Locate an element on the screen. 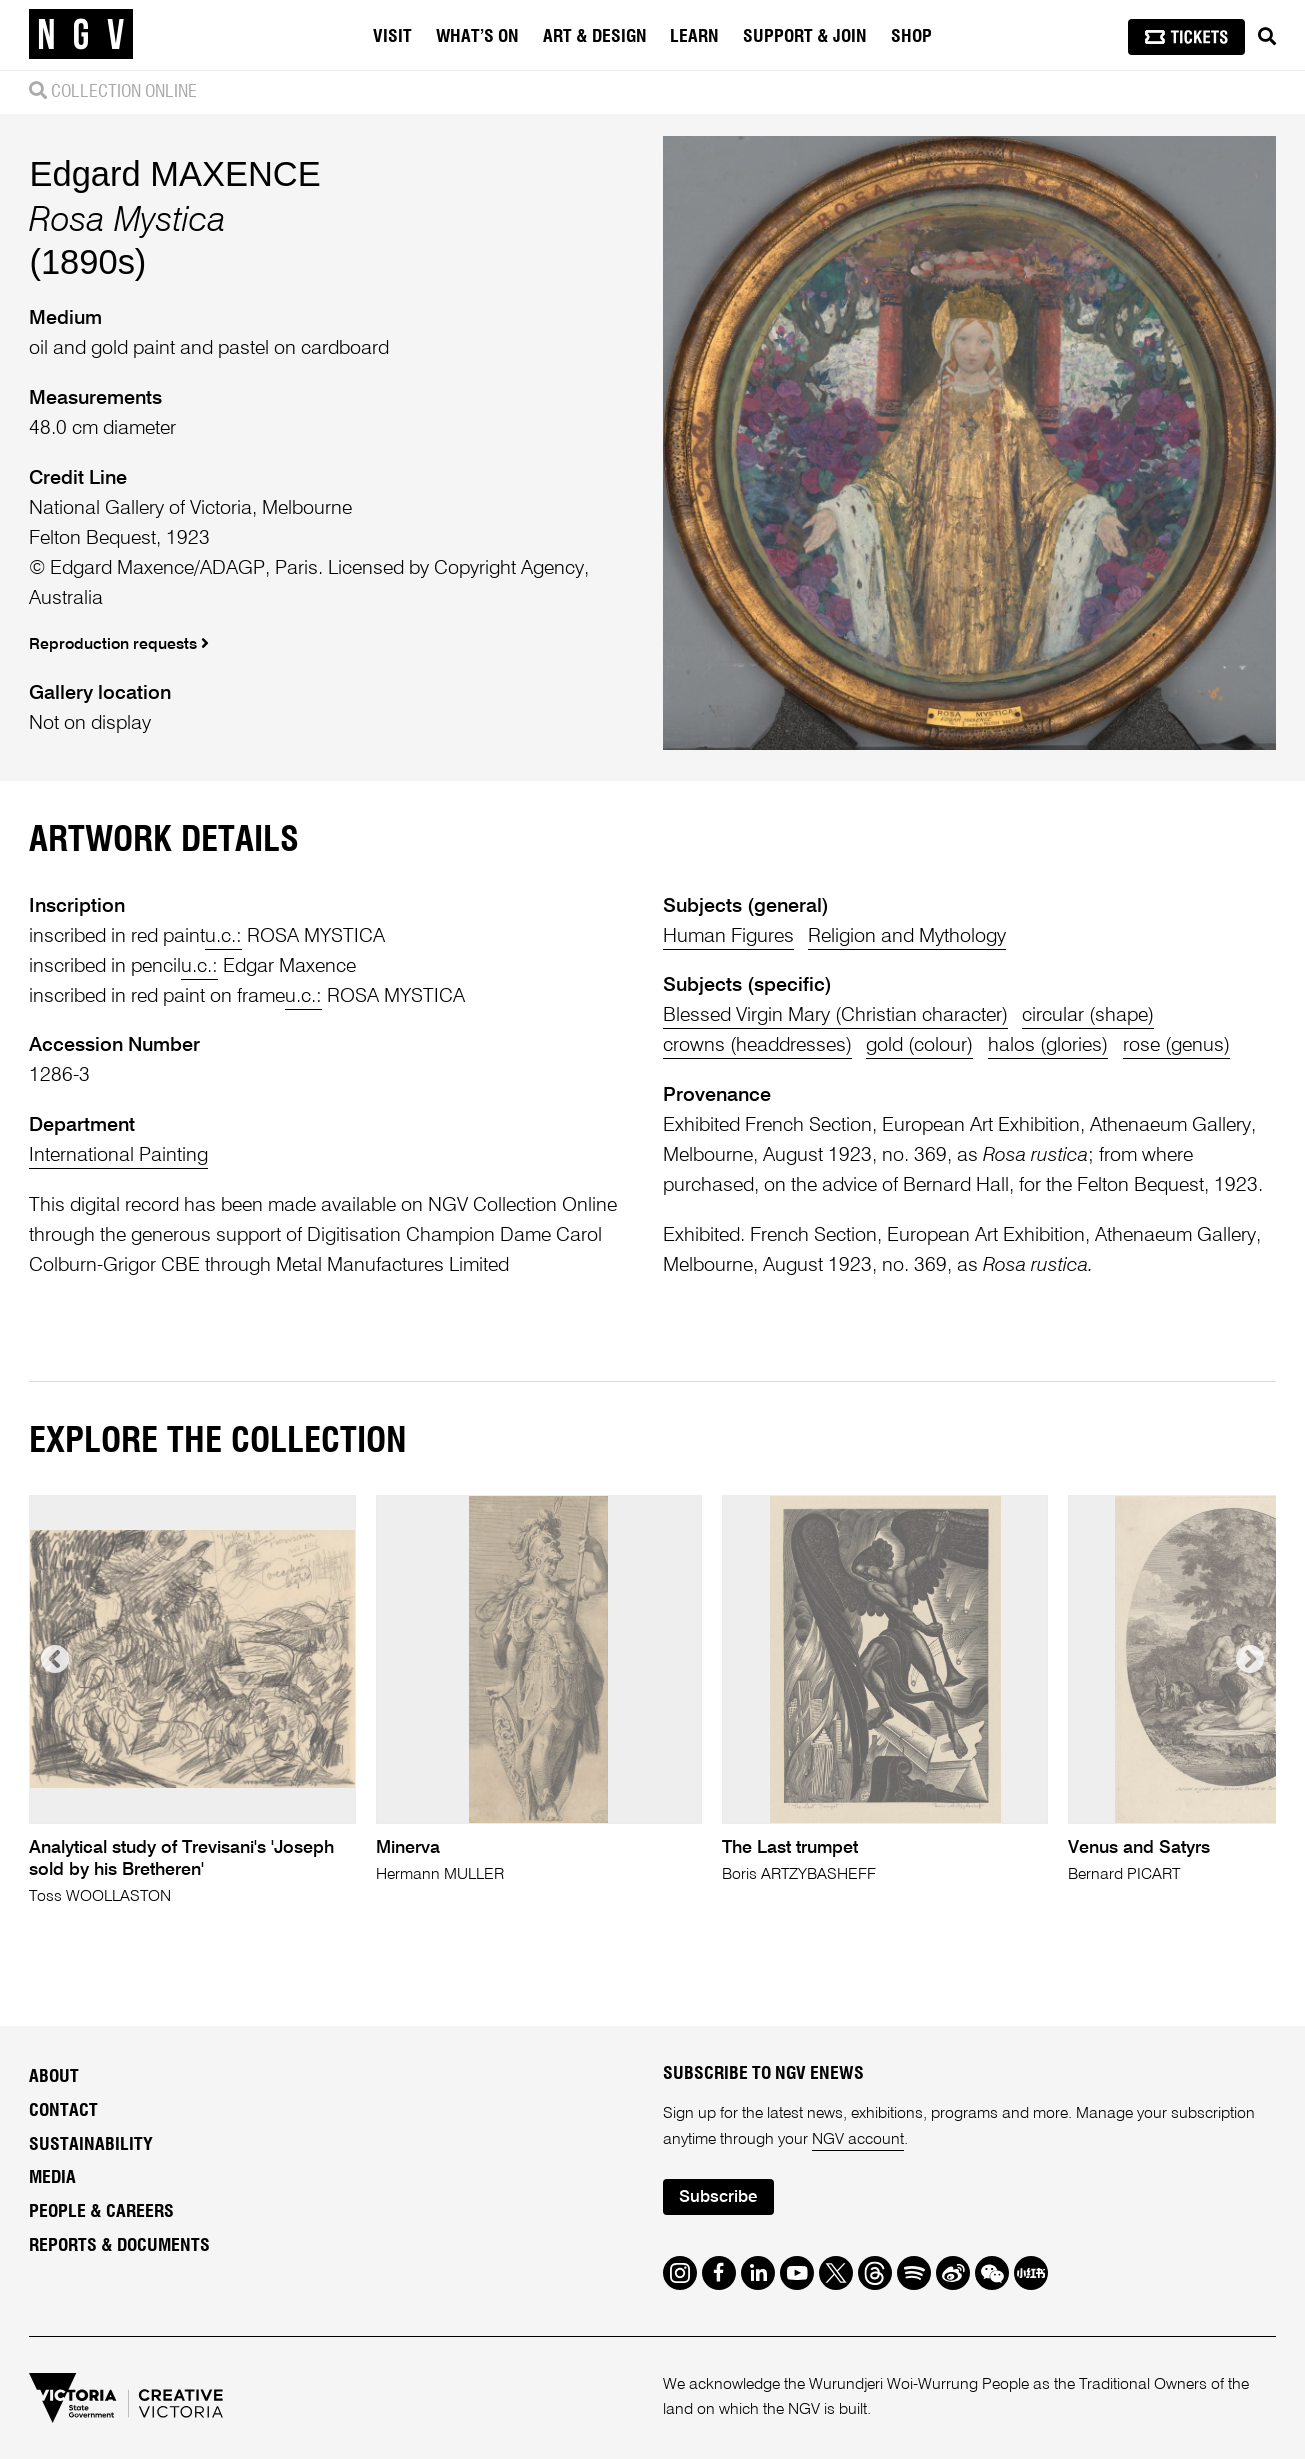 The image size is (1305, 2459). u.c.: is located at coordinates (223, 936).